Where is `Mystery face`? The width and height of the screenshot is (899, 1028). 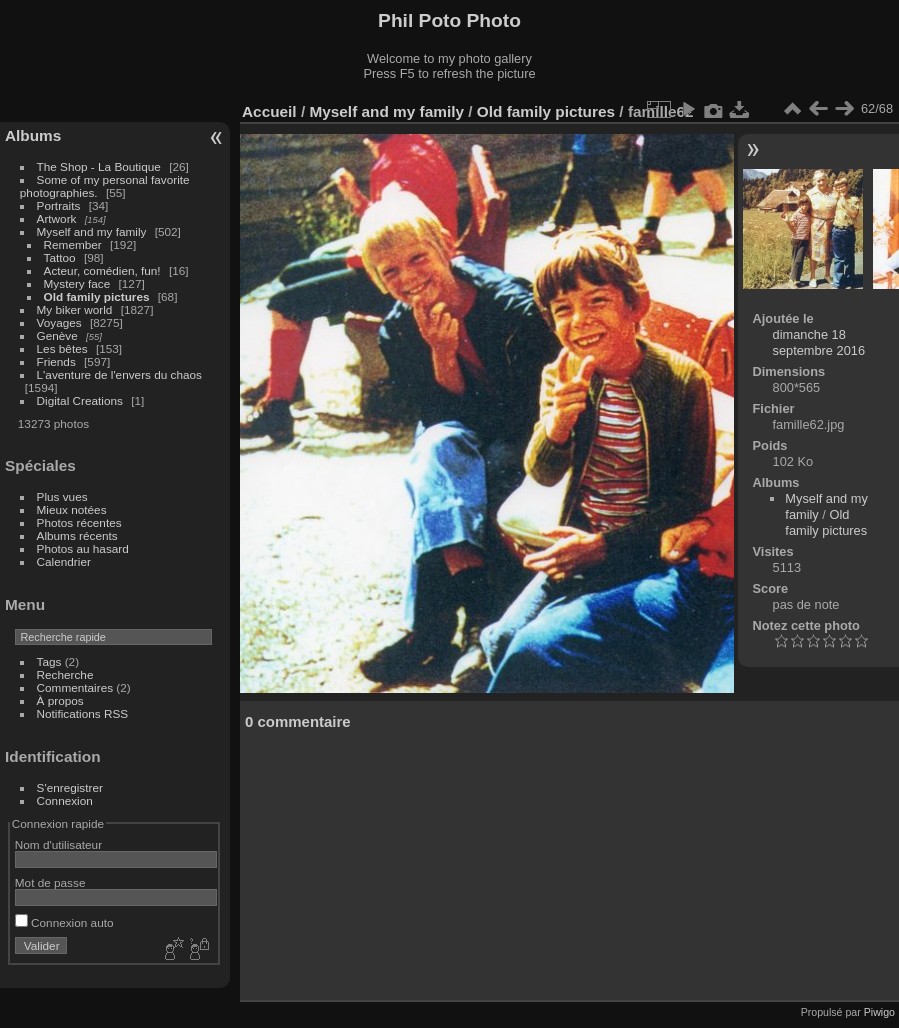 Mystery face is located at coordinates (77, 283).